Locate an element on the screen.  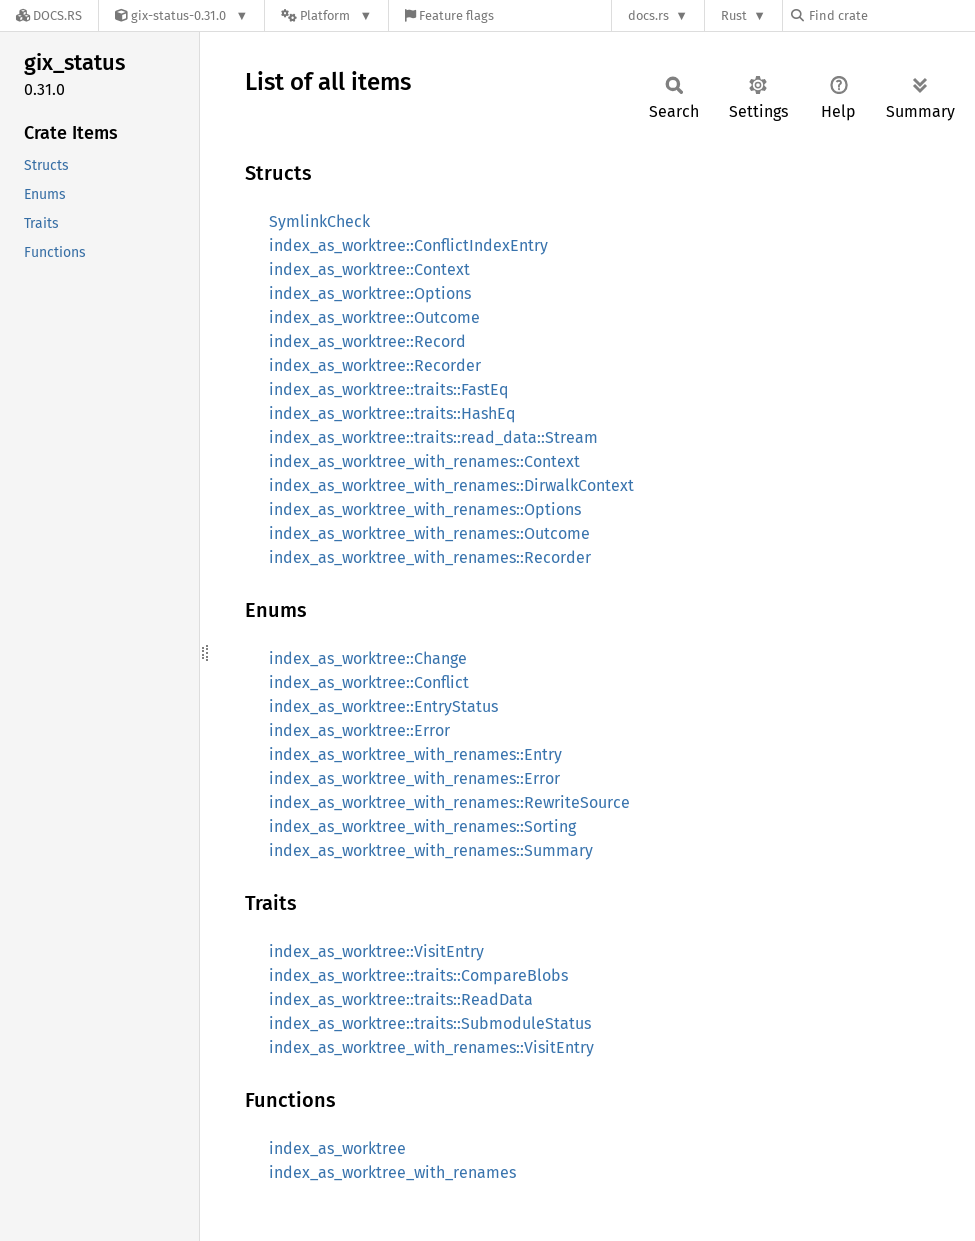
index_as_worktree::Change is located at coordinates (368, 658).